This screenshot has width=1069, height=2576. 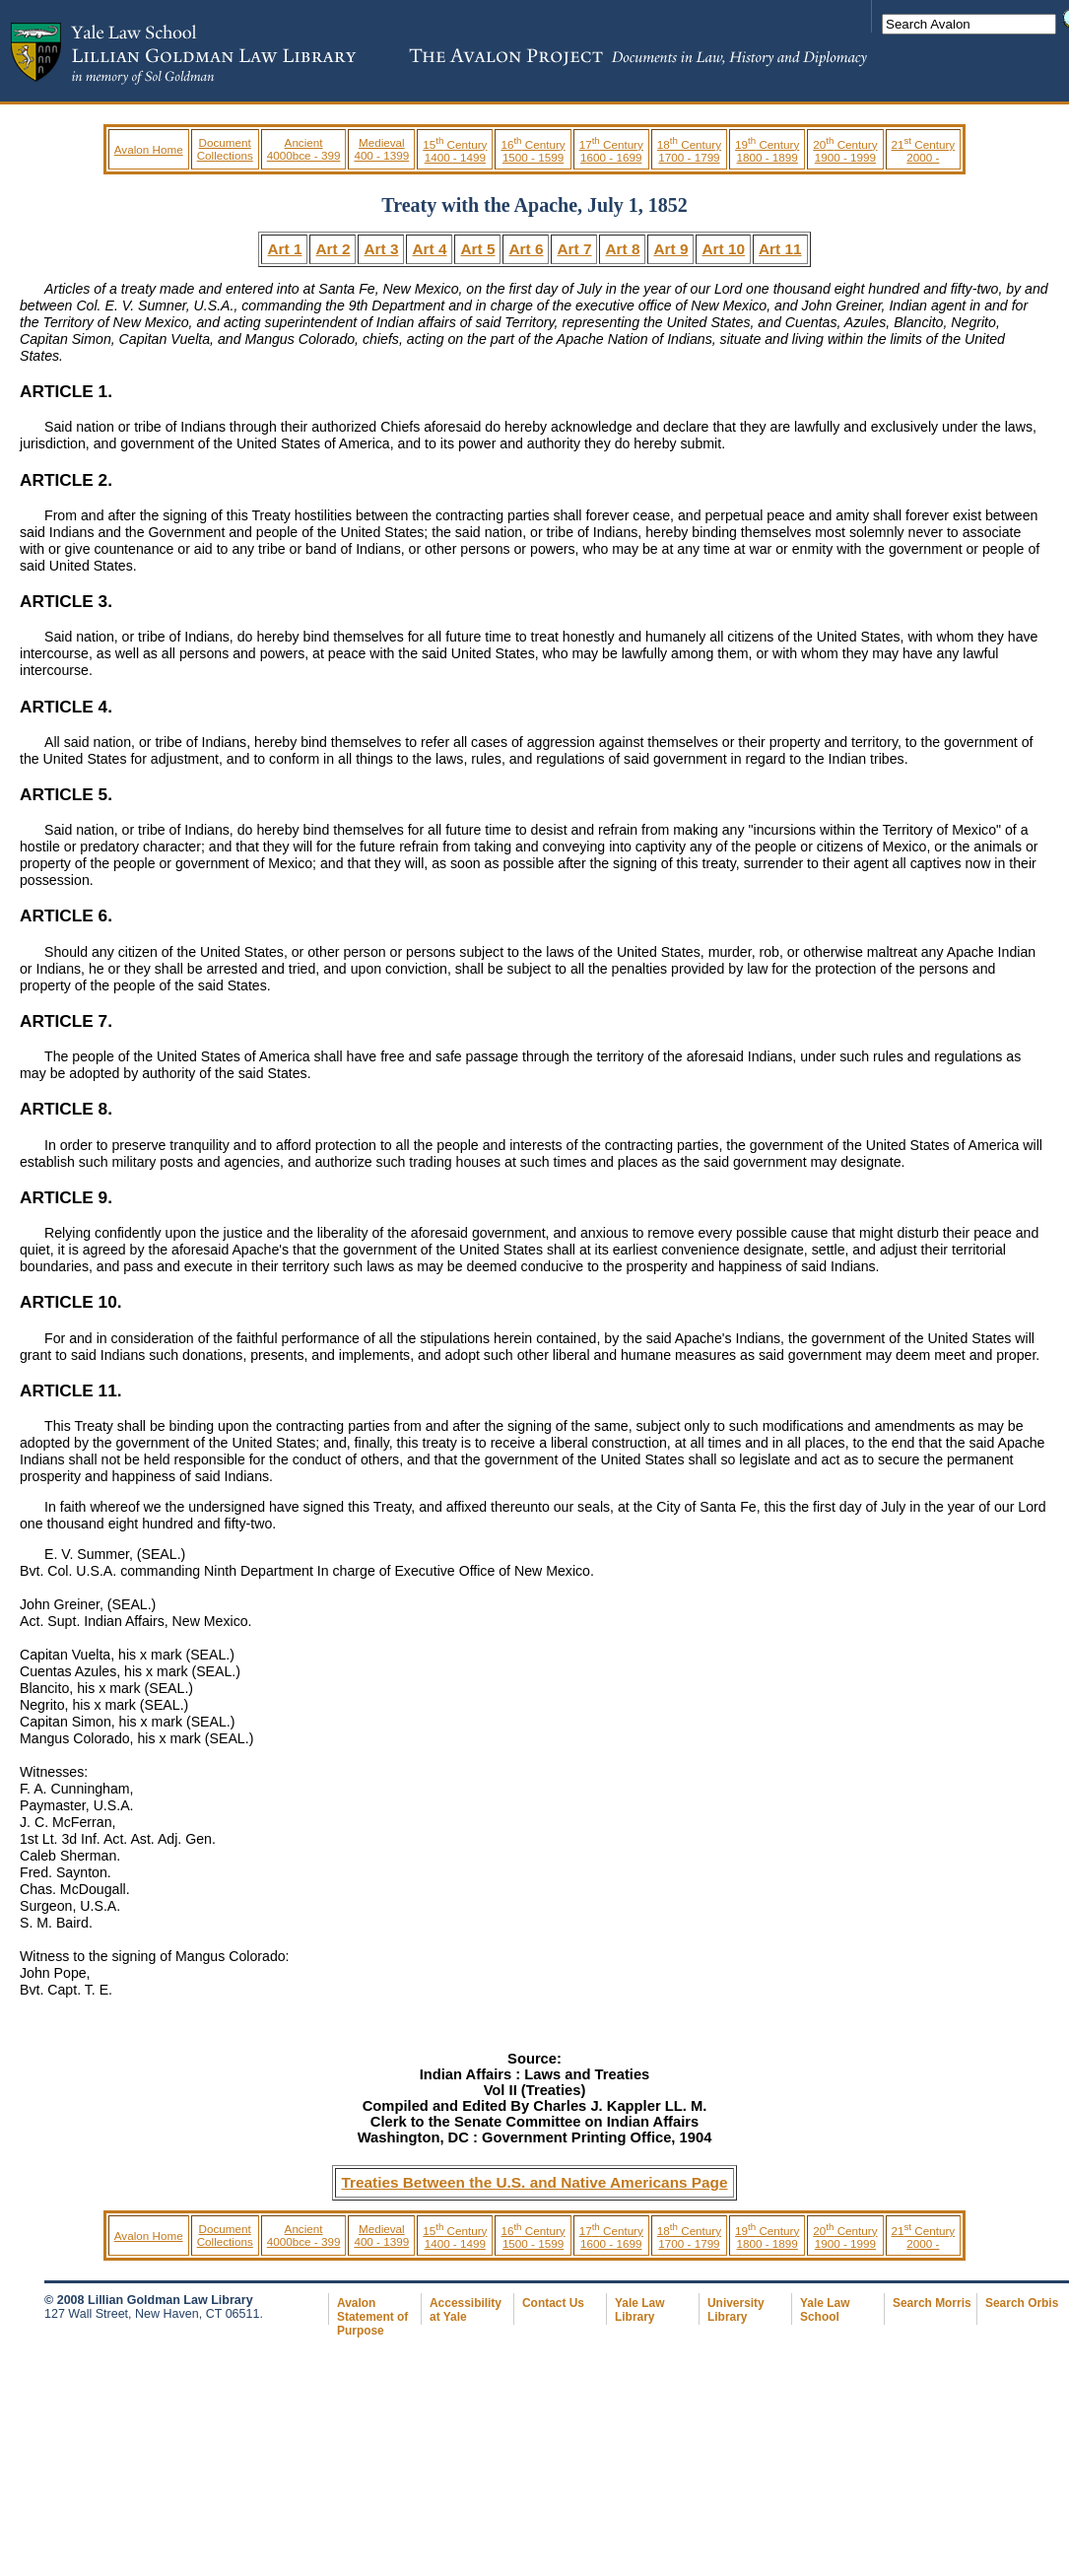 I want to click on 20 Century 1900 - 1999, so click(x=845, y=151).